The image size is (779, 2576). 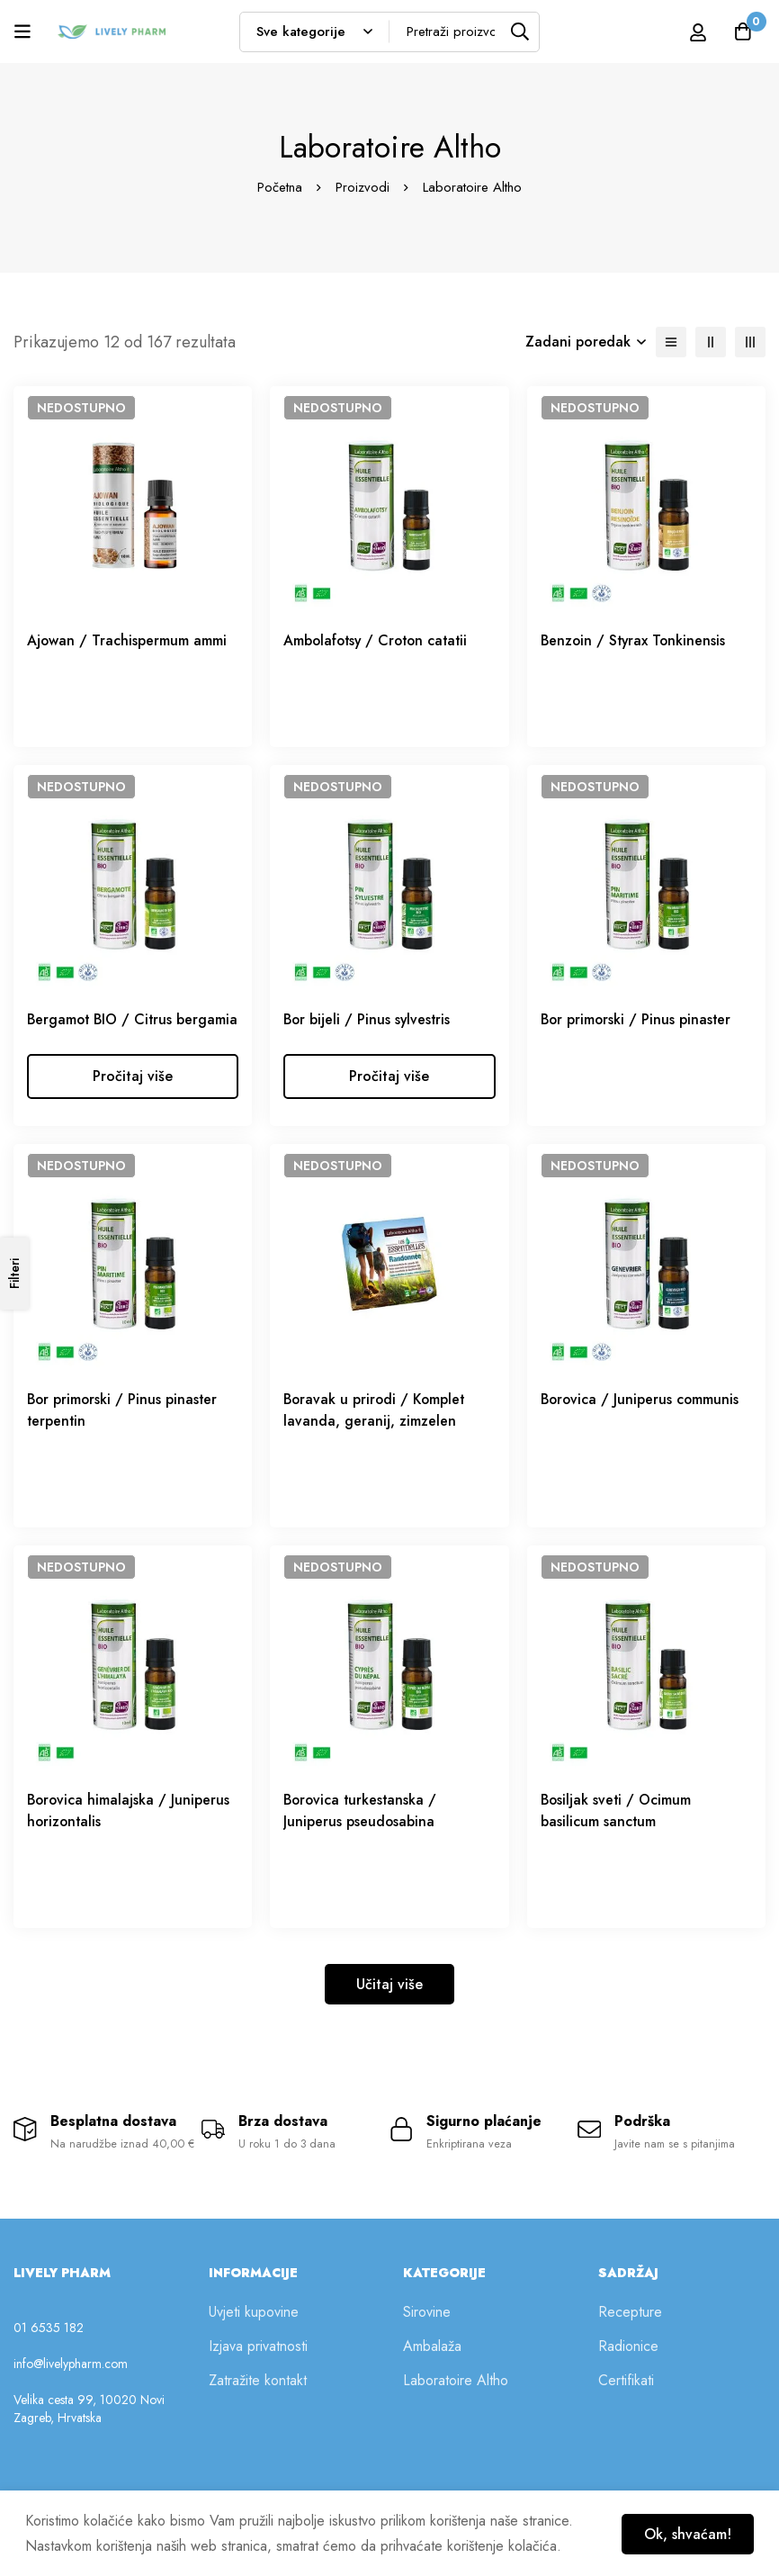 What do you see at coordinates (279, 187) in the screenshot?
I see `Početna` at bounding box center [279, 187].